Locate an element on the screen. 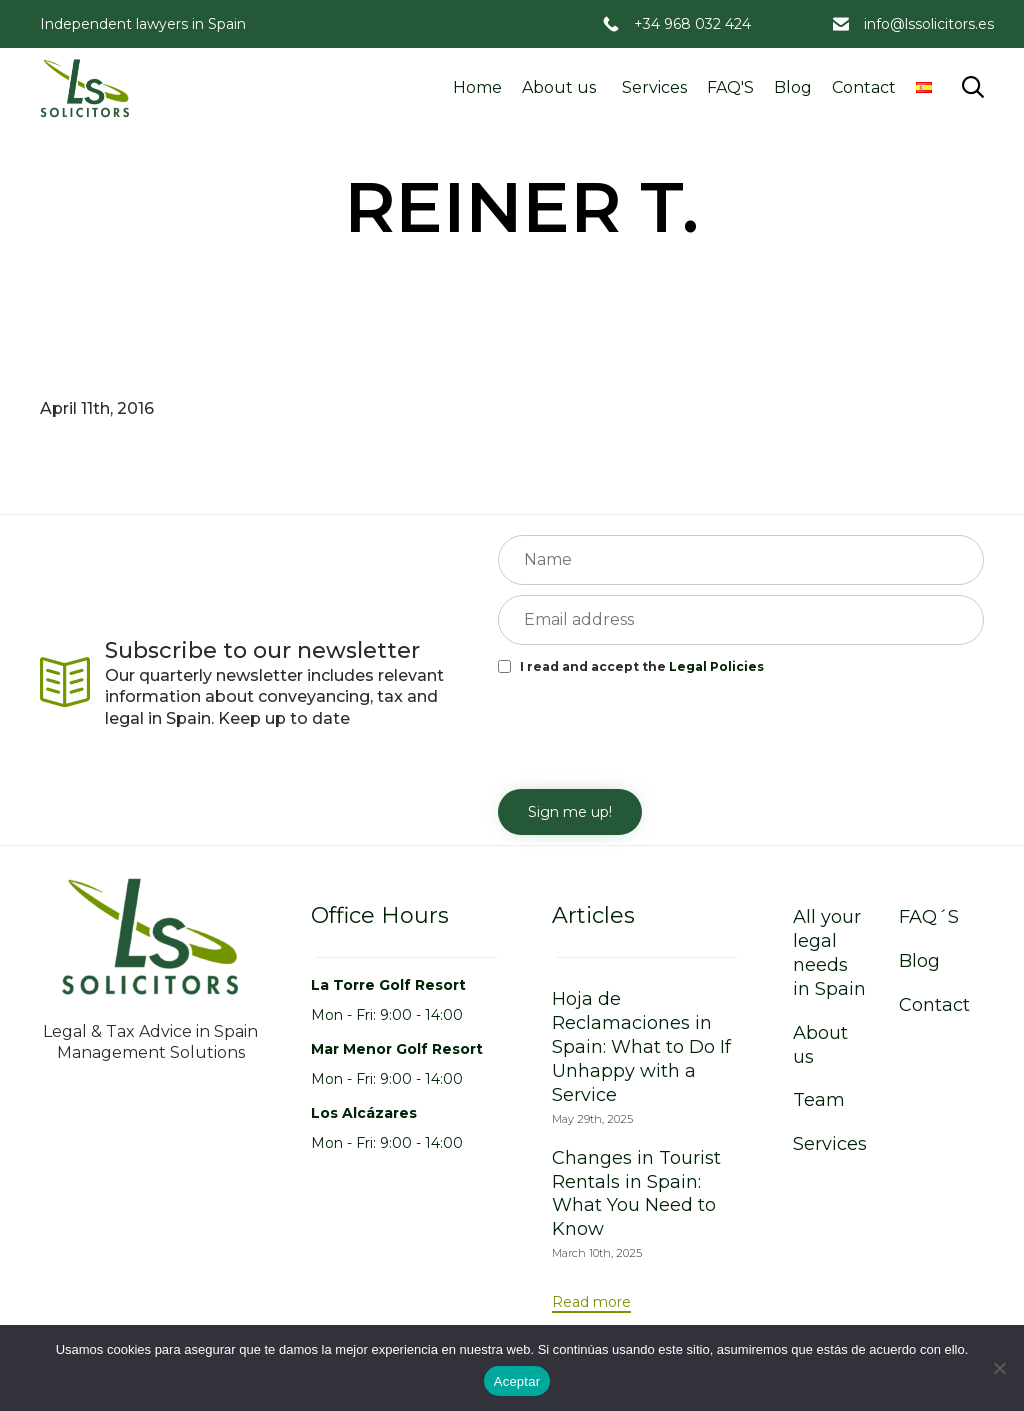 The image size is (1024, 1411). info@lssolicitors.es is located at coordinates (929, 24).